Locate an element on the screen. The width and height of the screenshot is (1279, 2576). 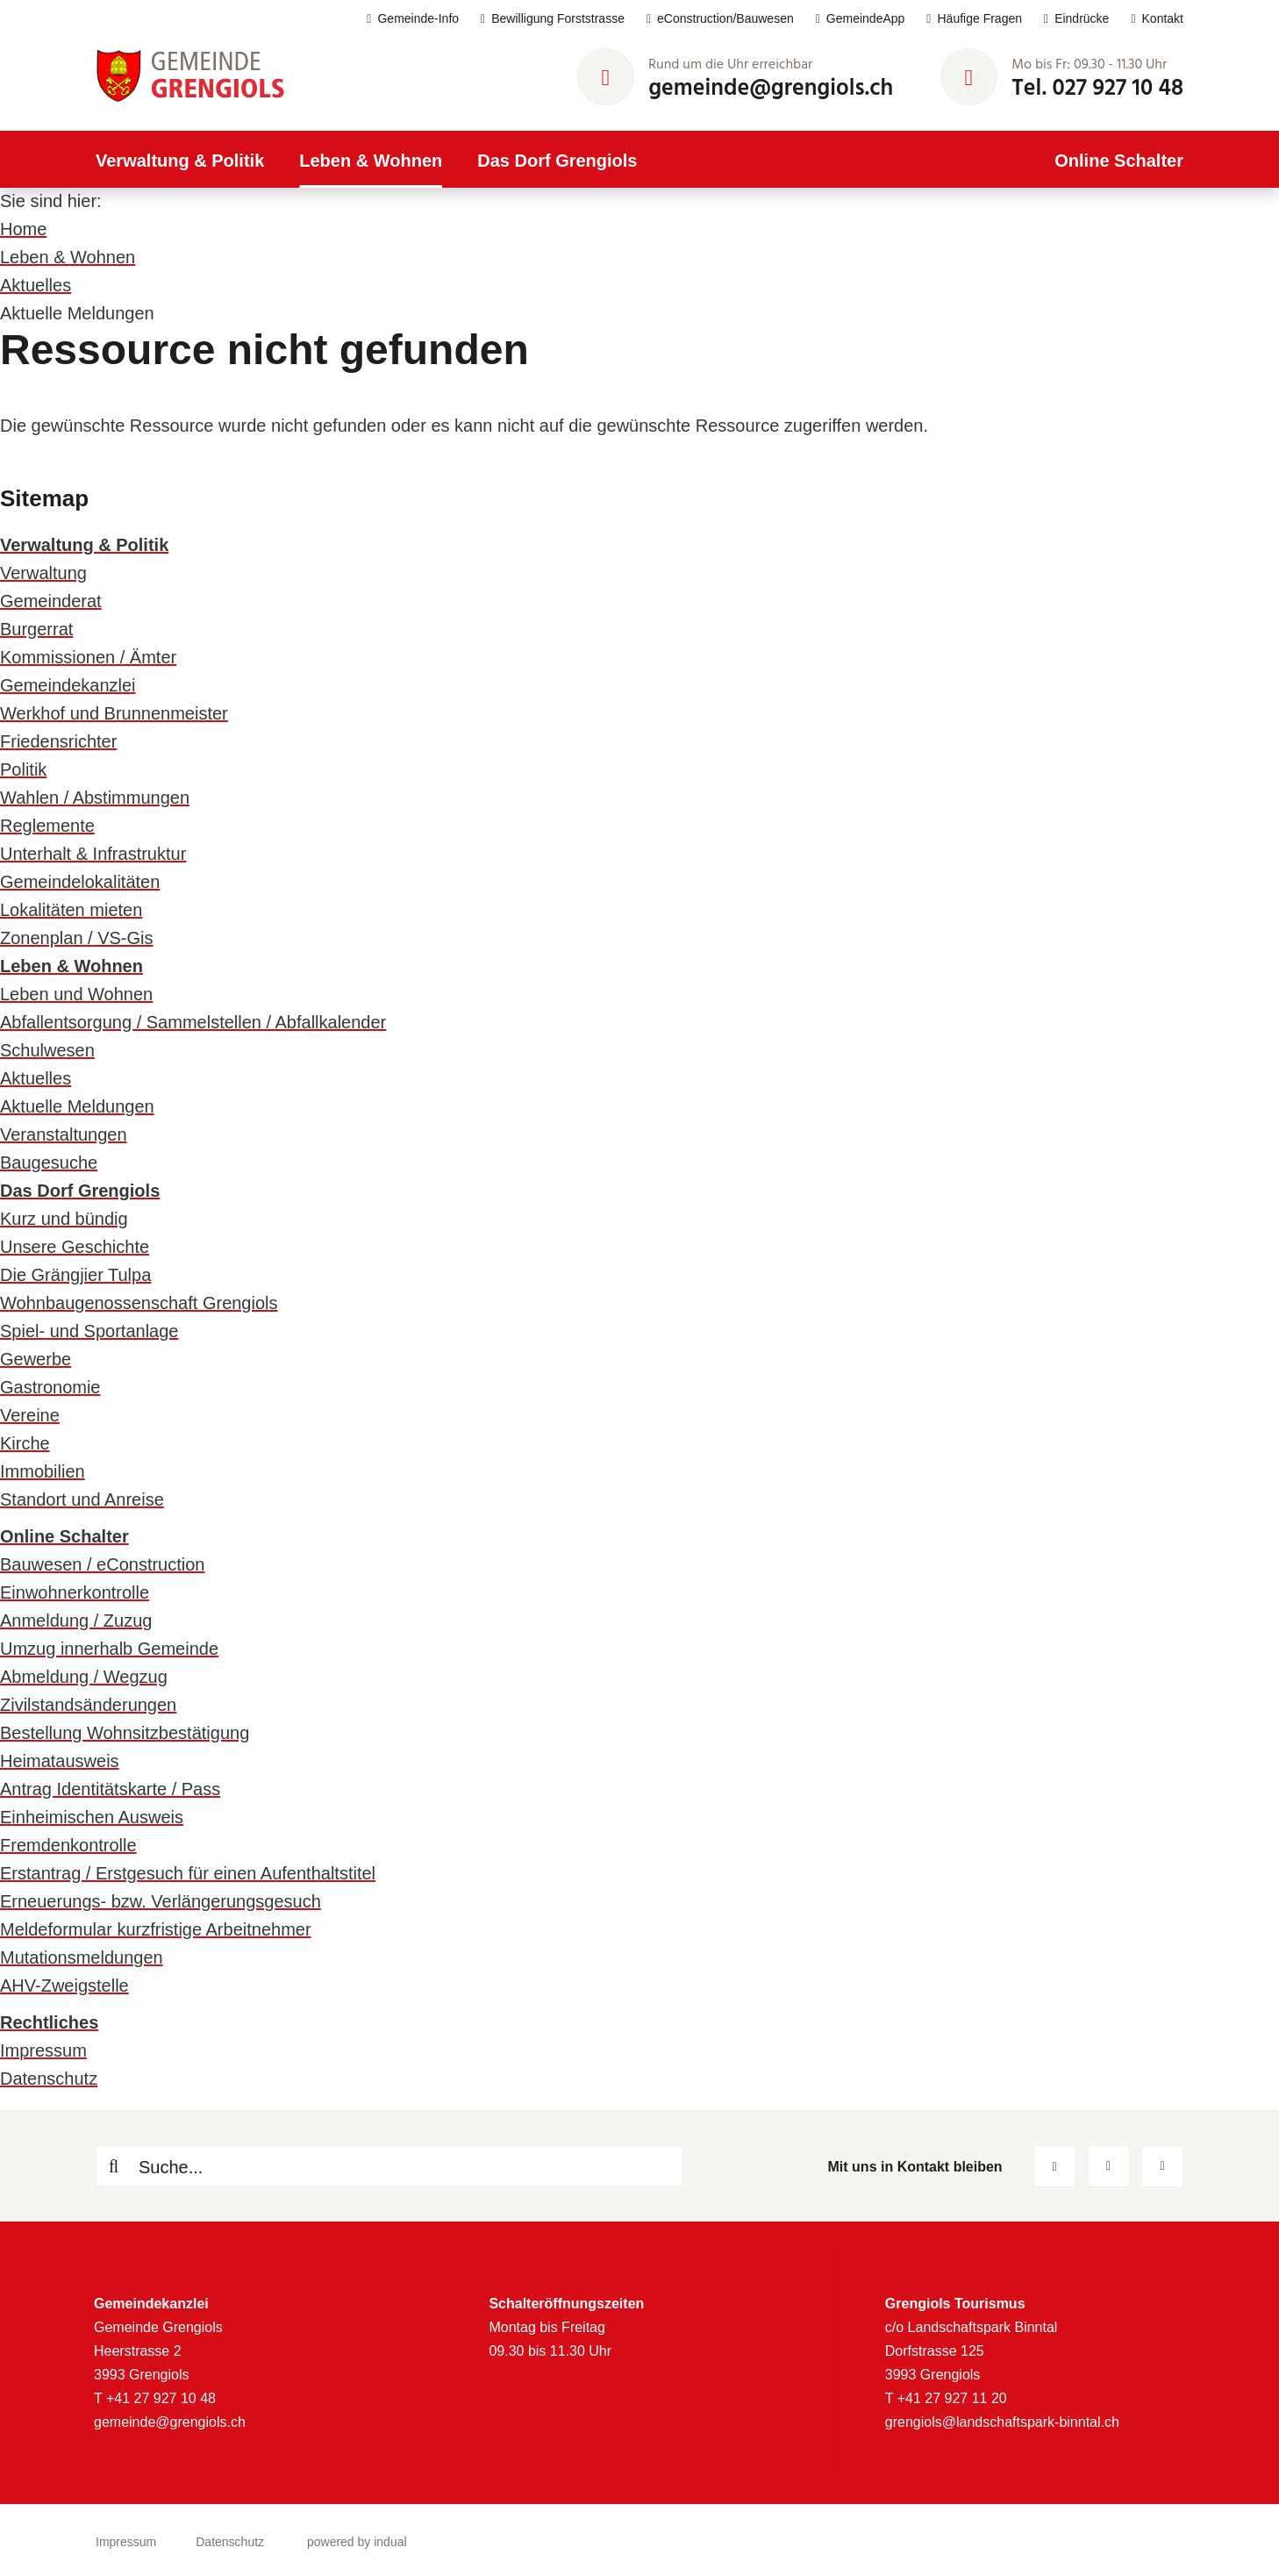
AHV-Zweigstelle is located at coordinates (64, 1985).